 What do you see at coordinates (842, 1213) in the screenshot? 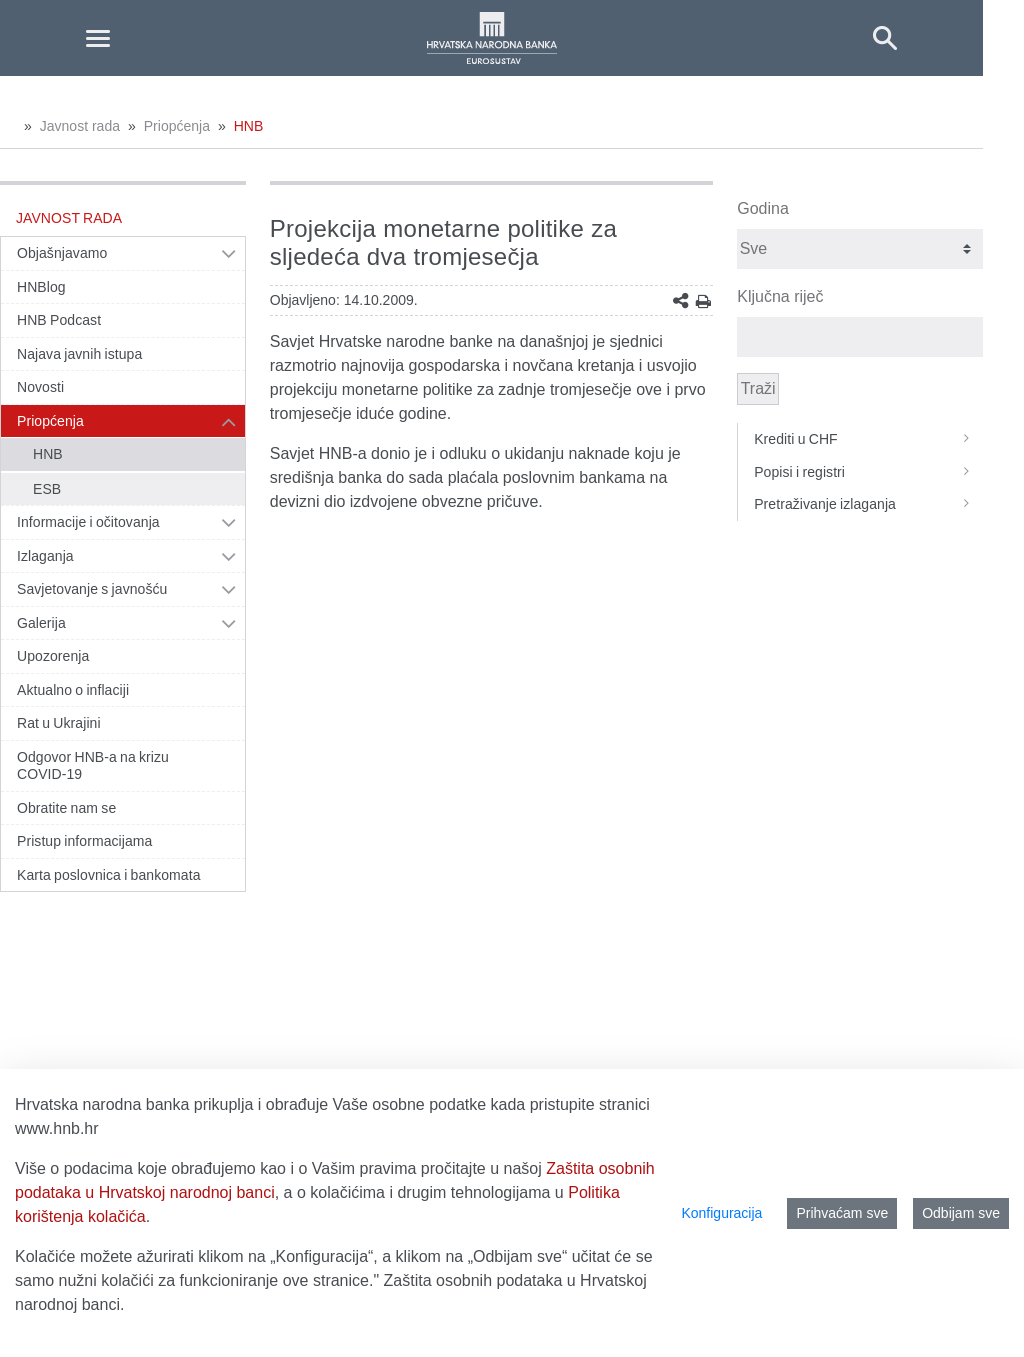
I see `Prihvaćam sve` at bounding box center [842, 1213].